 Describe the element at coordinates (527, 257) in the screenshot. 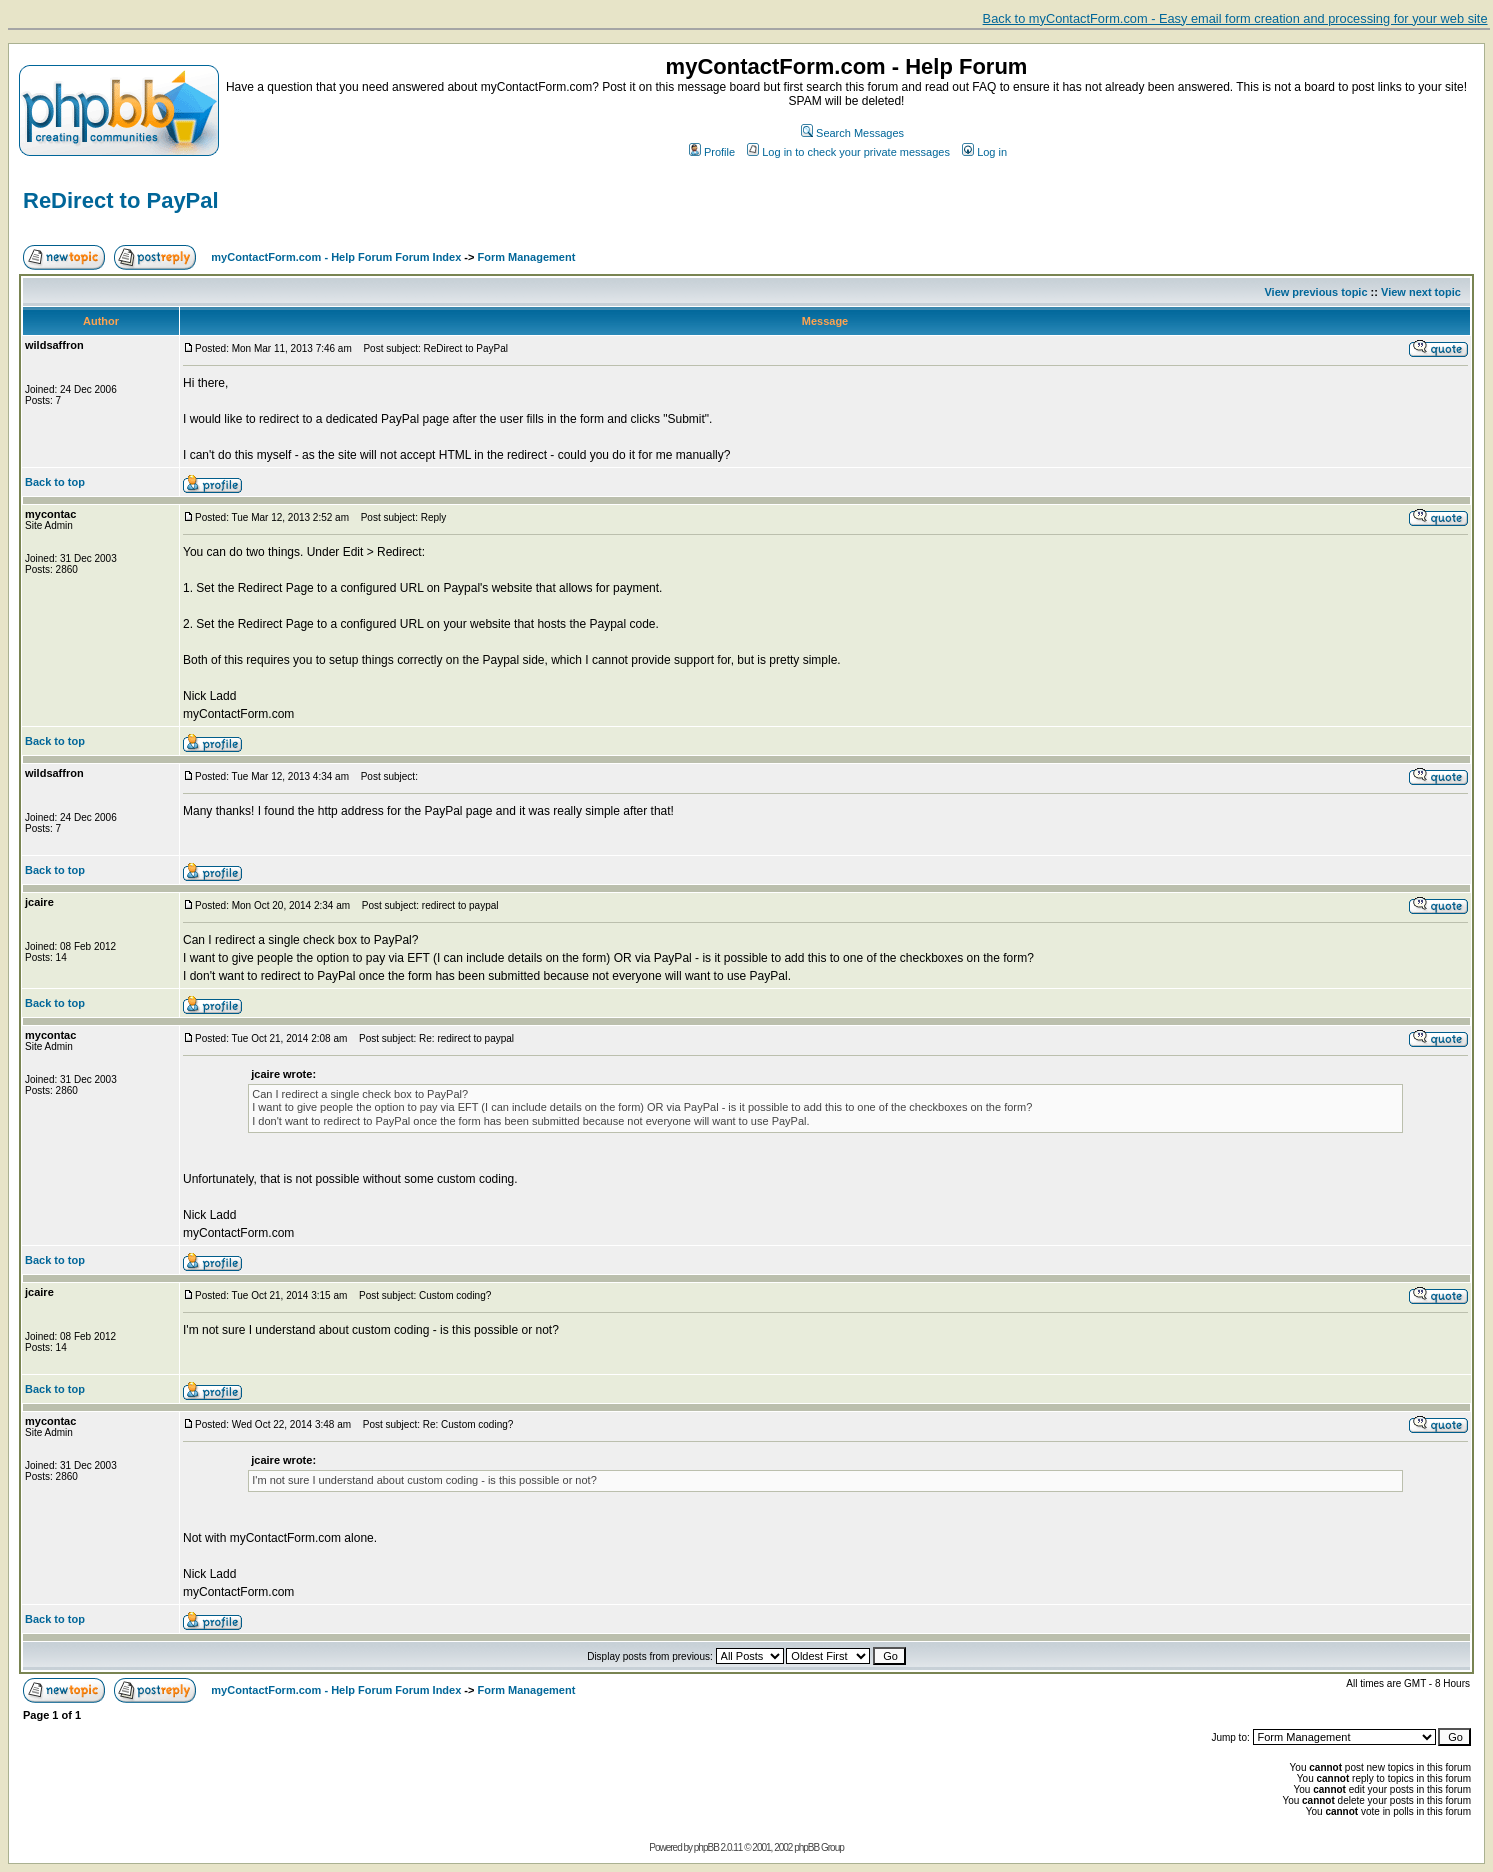

I see `Form Management` at that location.